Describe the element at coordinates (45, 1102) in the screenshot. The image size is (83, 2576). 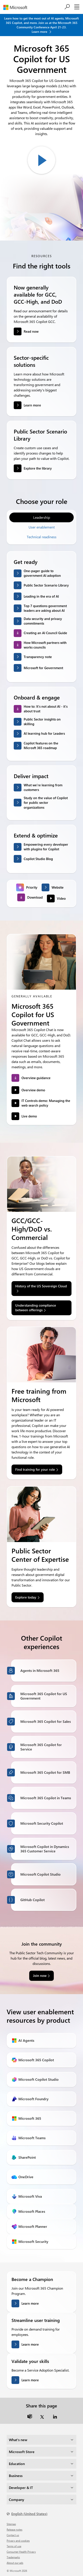
I see `IT Controls demo: Managing the web search policy [link]` at that location.